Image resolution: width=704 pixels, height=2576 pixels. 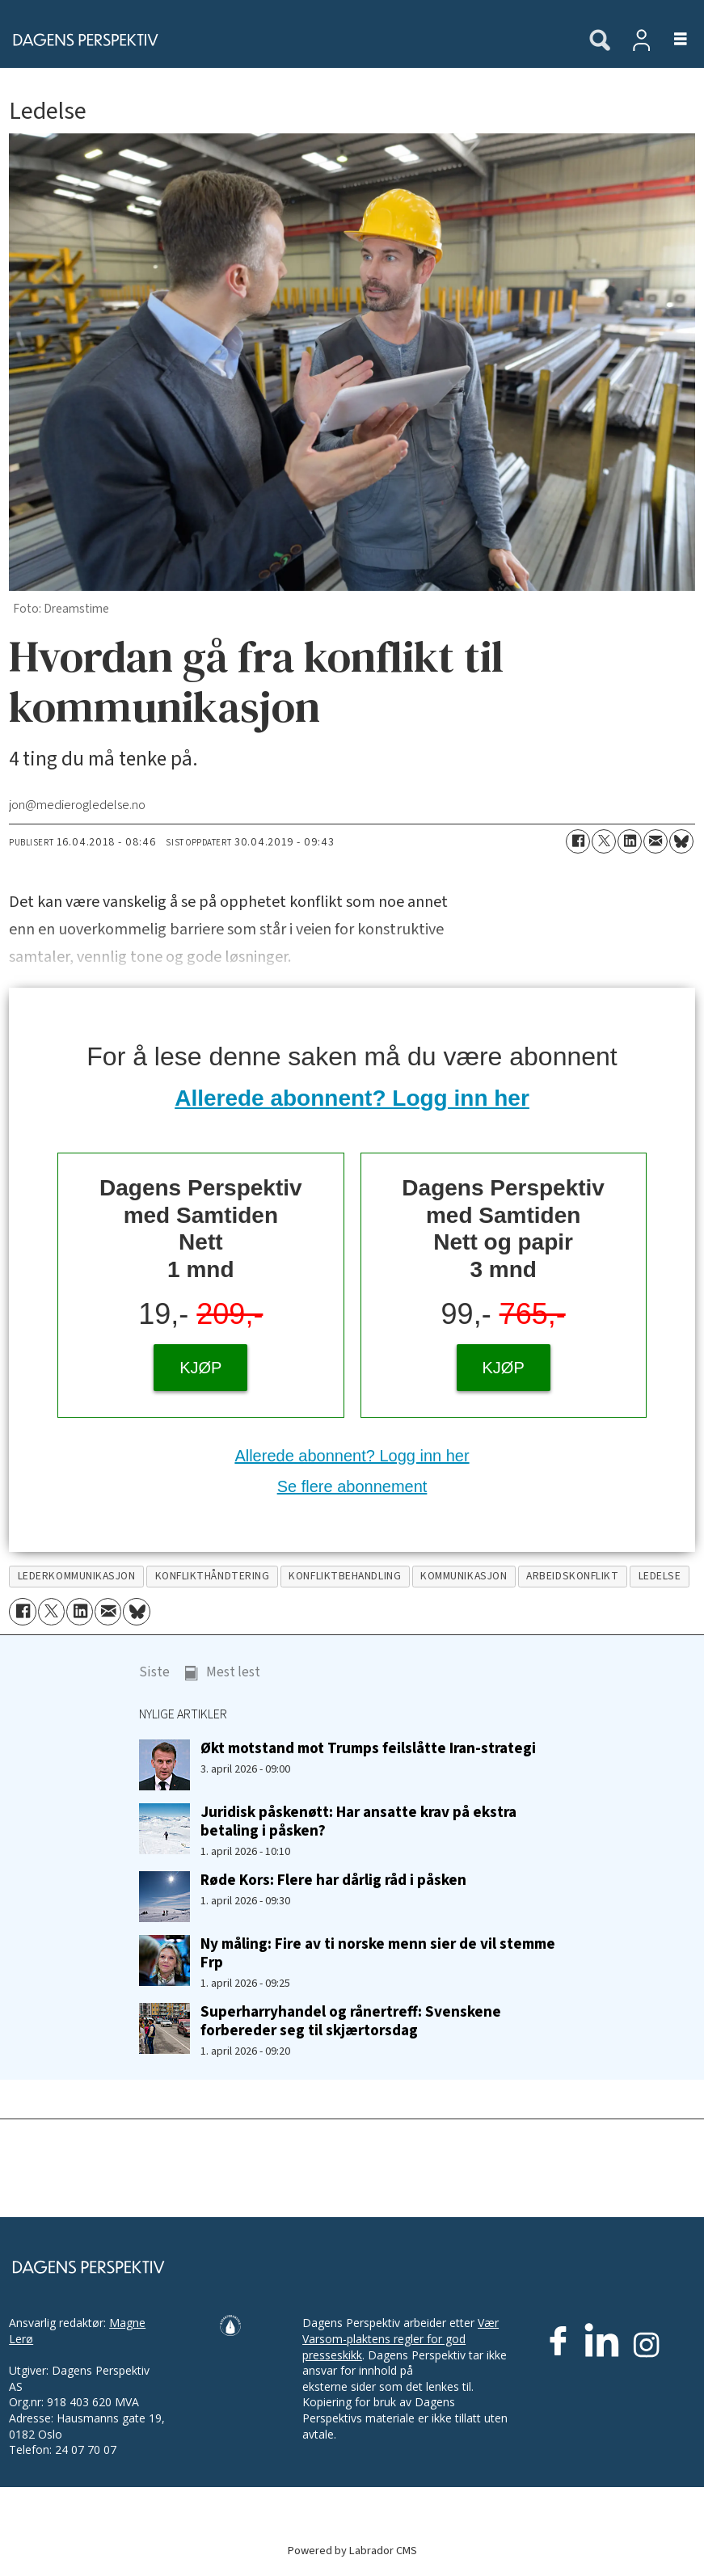 I want to click on [Åpne meny], so click(x=671, y=40).